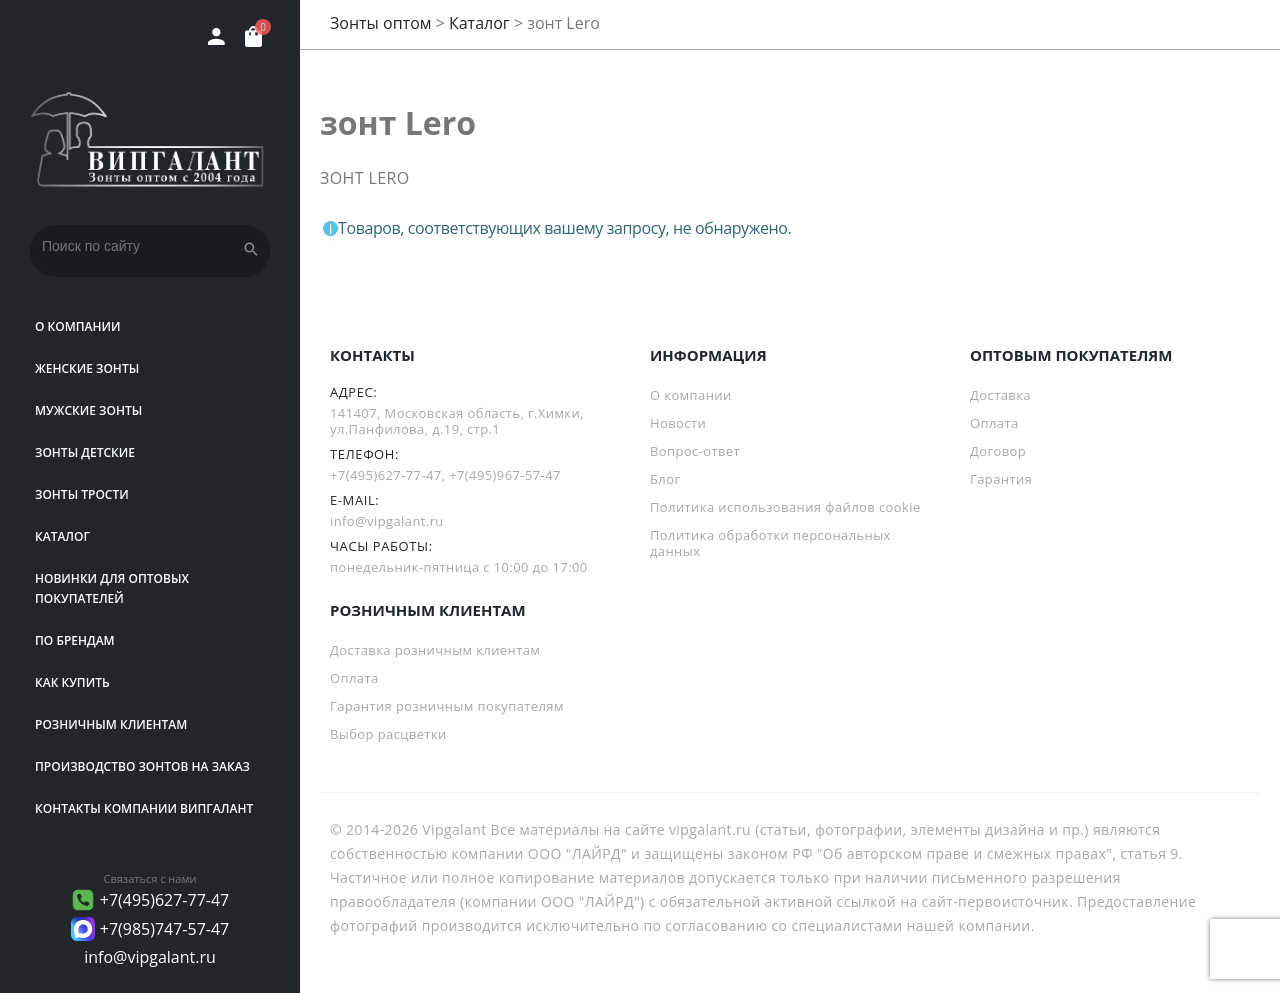 This screenshot has width=1280, height=993. What do you see at coordinates (78, 326) in the screenshot?
I see `О компании` at bounding box center [78, 326].